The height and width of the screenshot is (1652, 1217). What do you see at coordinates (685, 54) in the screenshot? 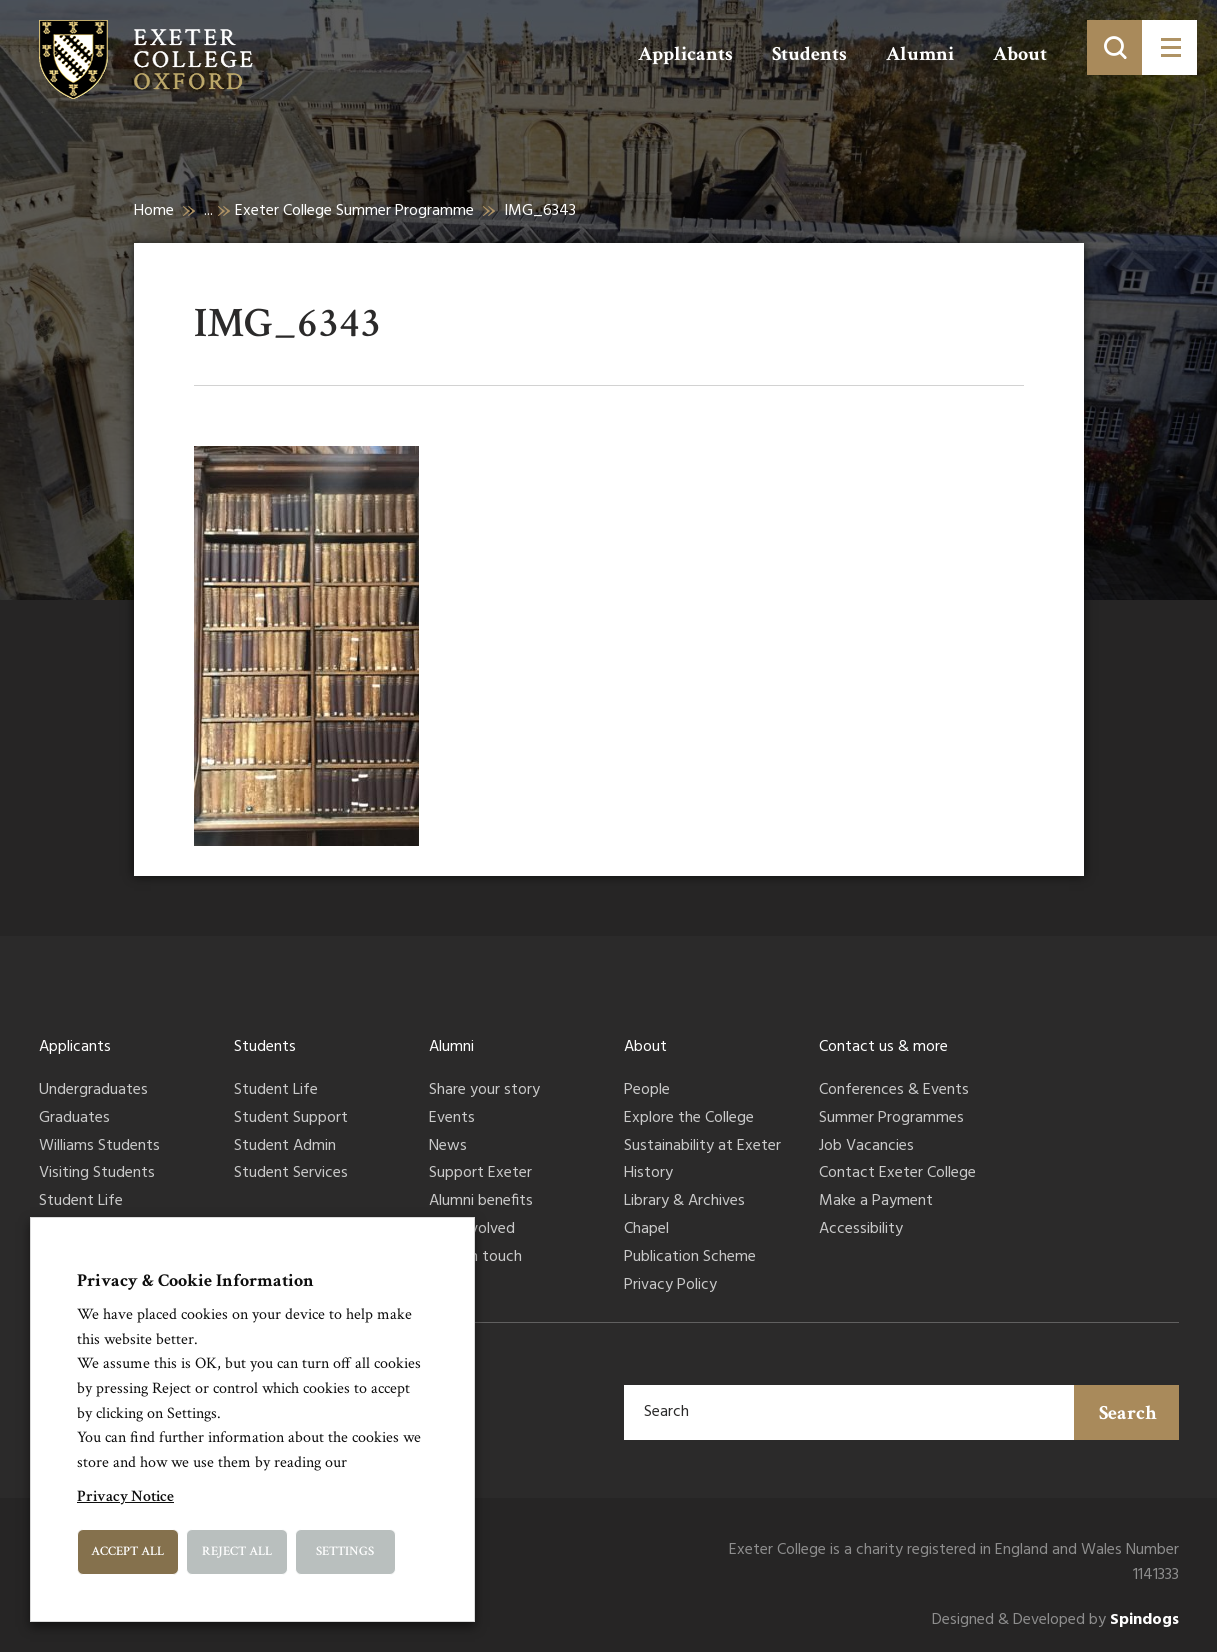
I see `Applicants` at bounding box center [685, 54].